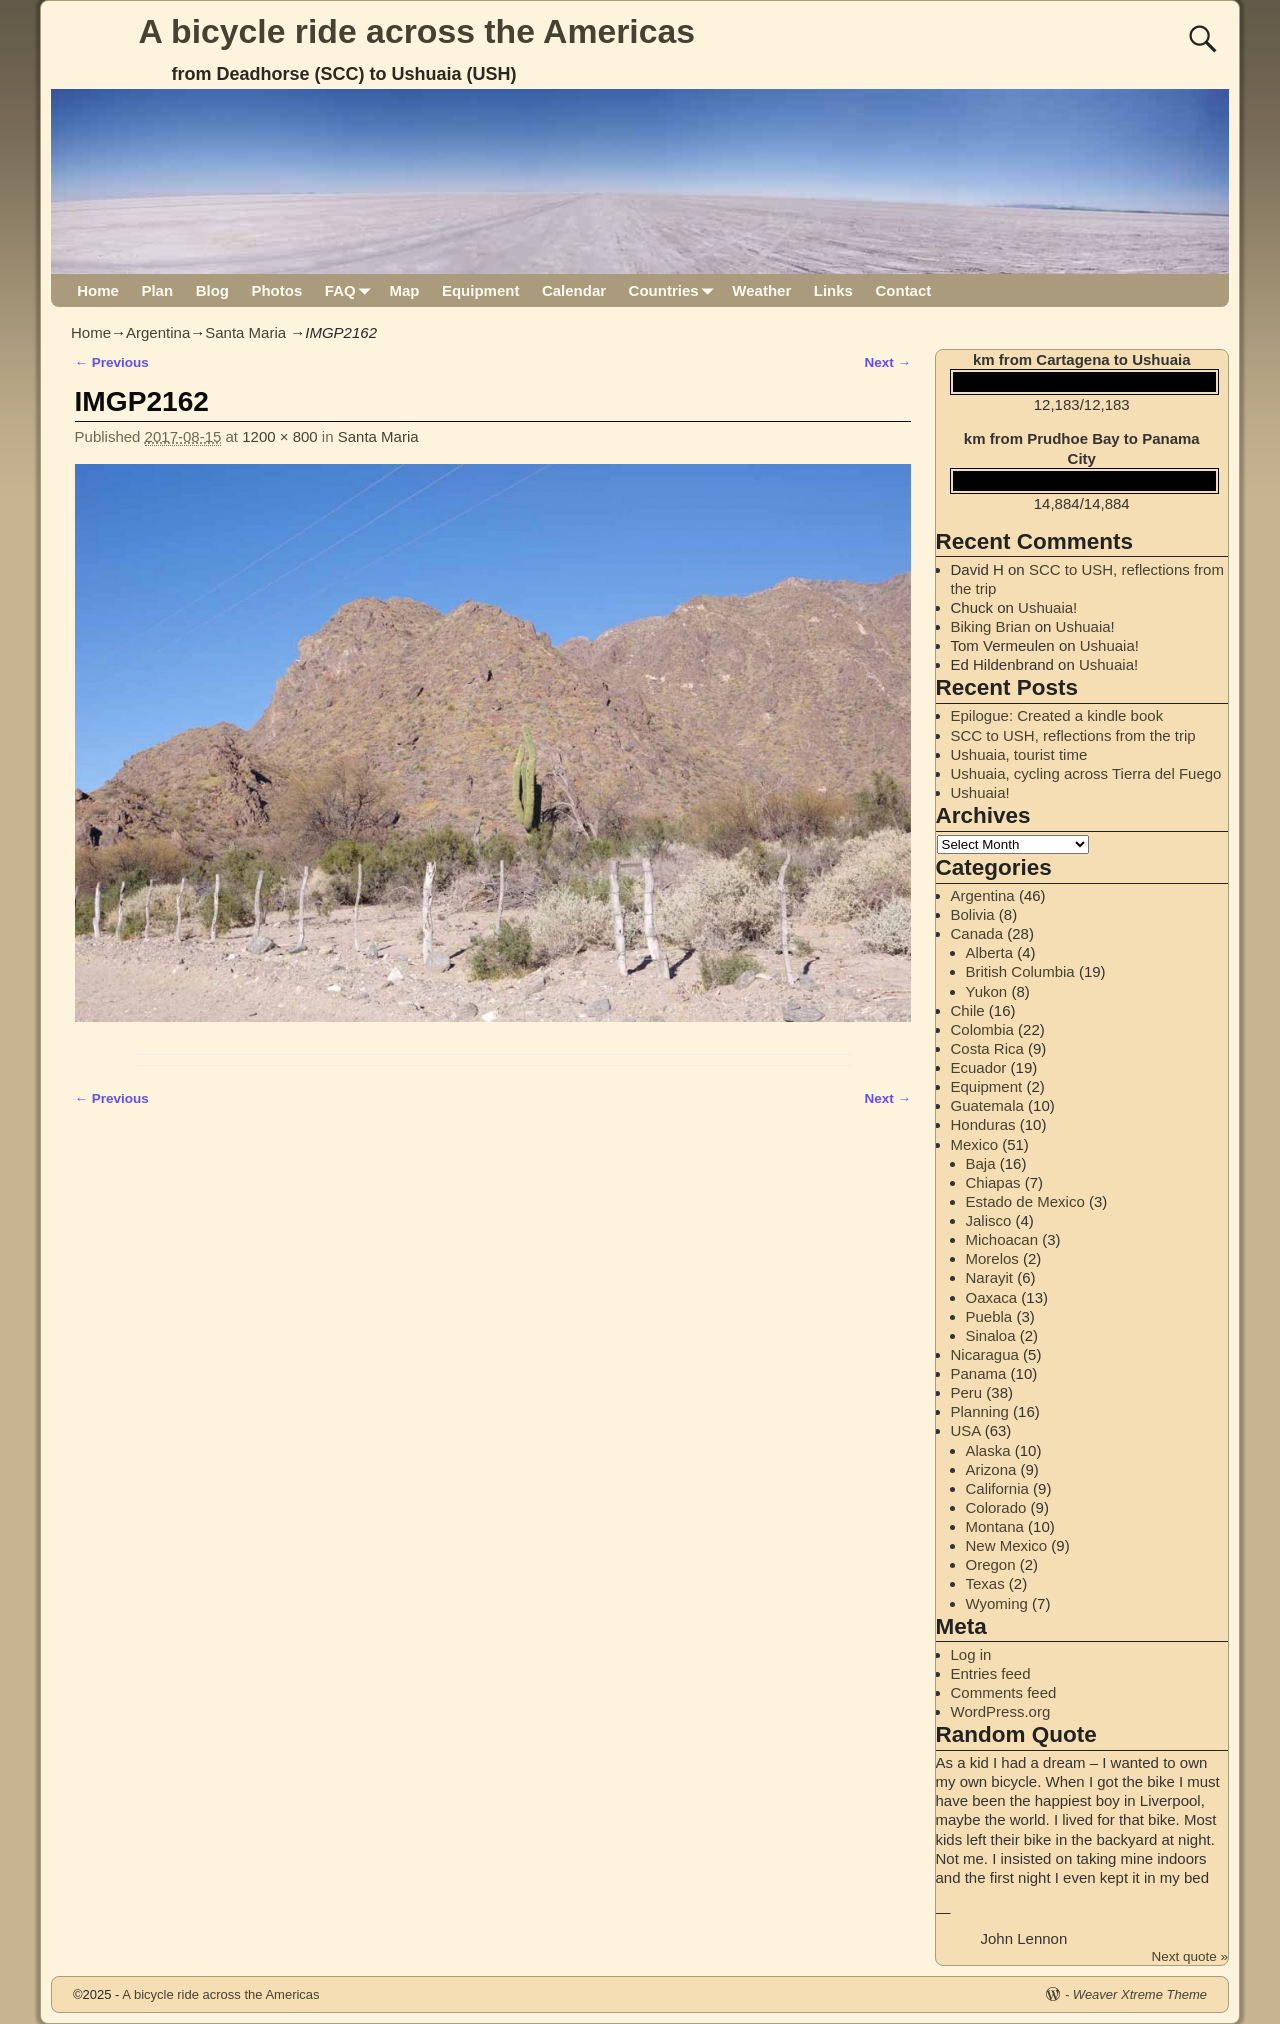 This screenshot has height=2024, width=1280. I want to click on Ecuador, so click(979, 1067).